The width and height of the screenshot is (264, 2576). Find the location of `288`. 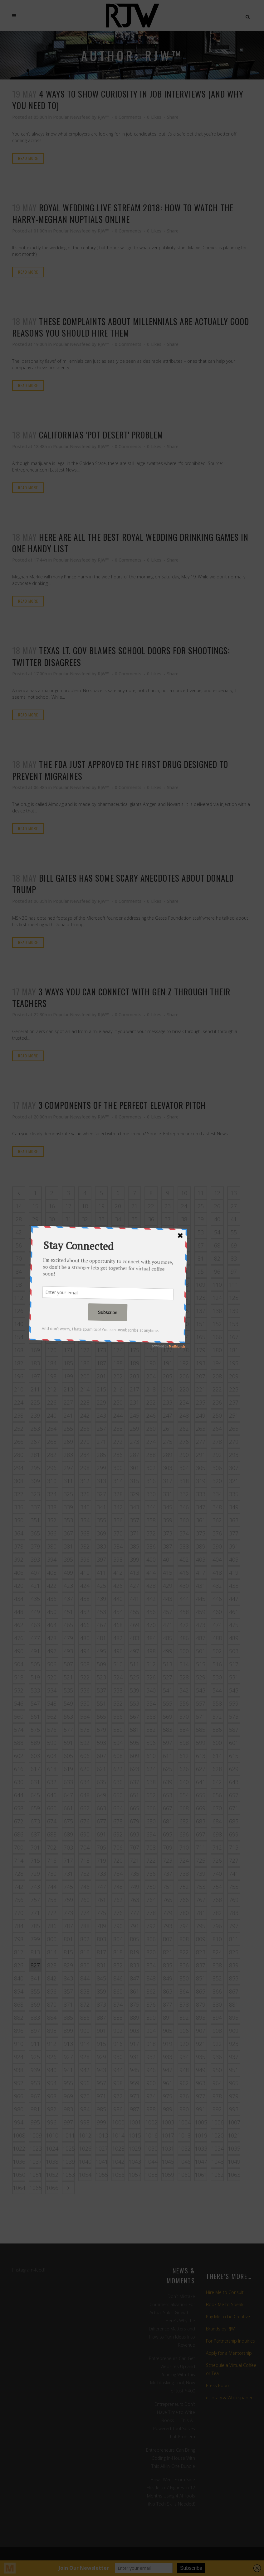

288 is located at coordinates (151, 1454).